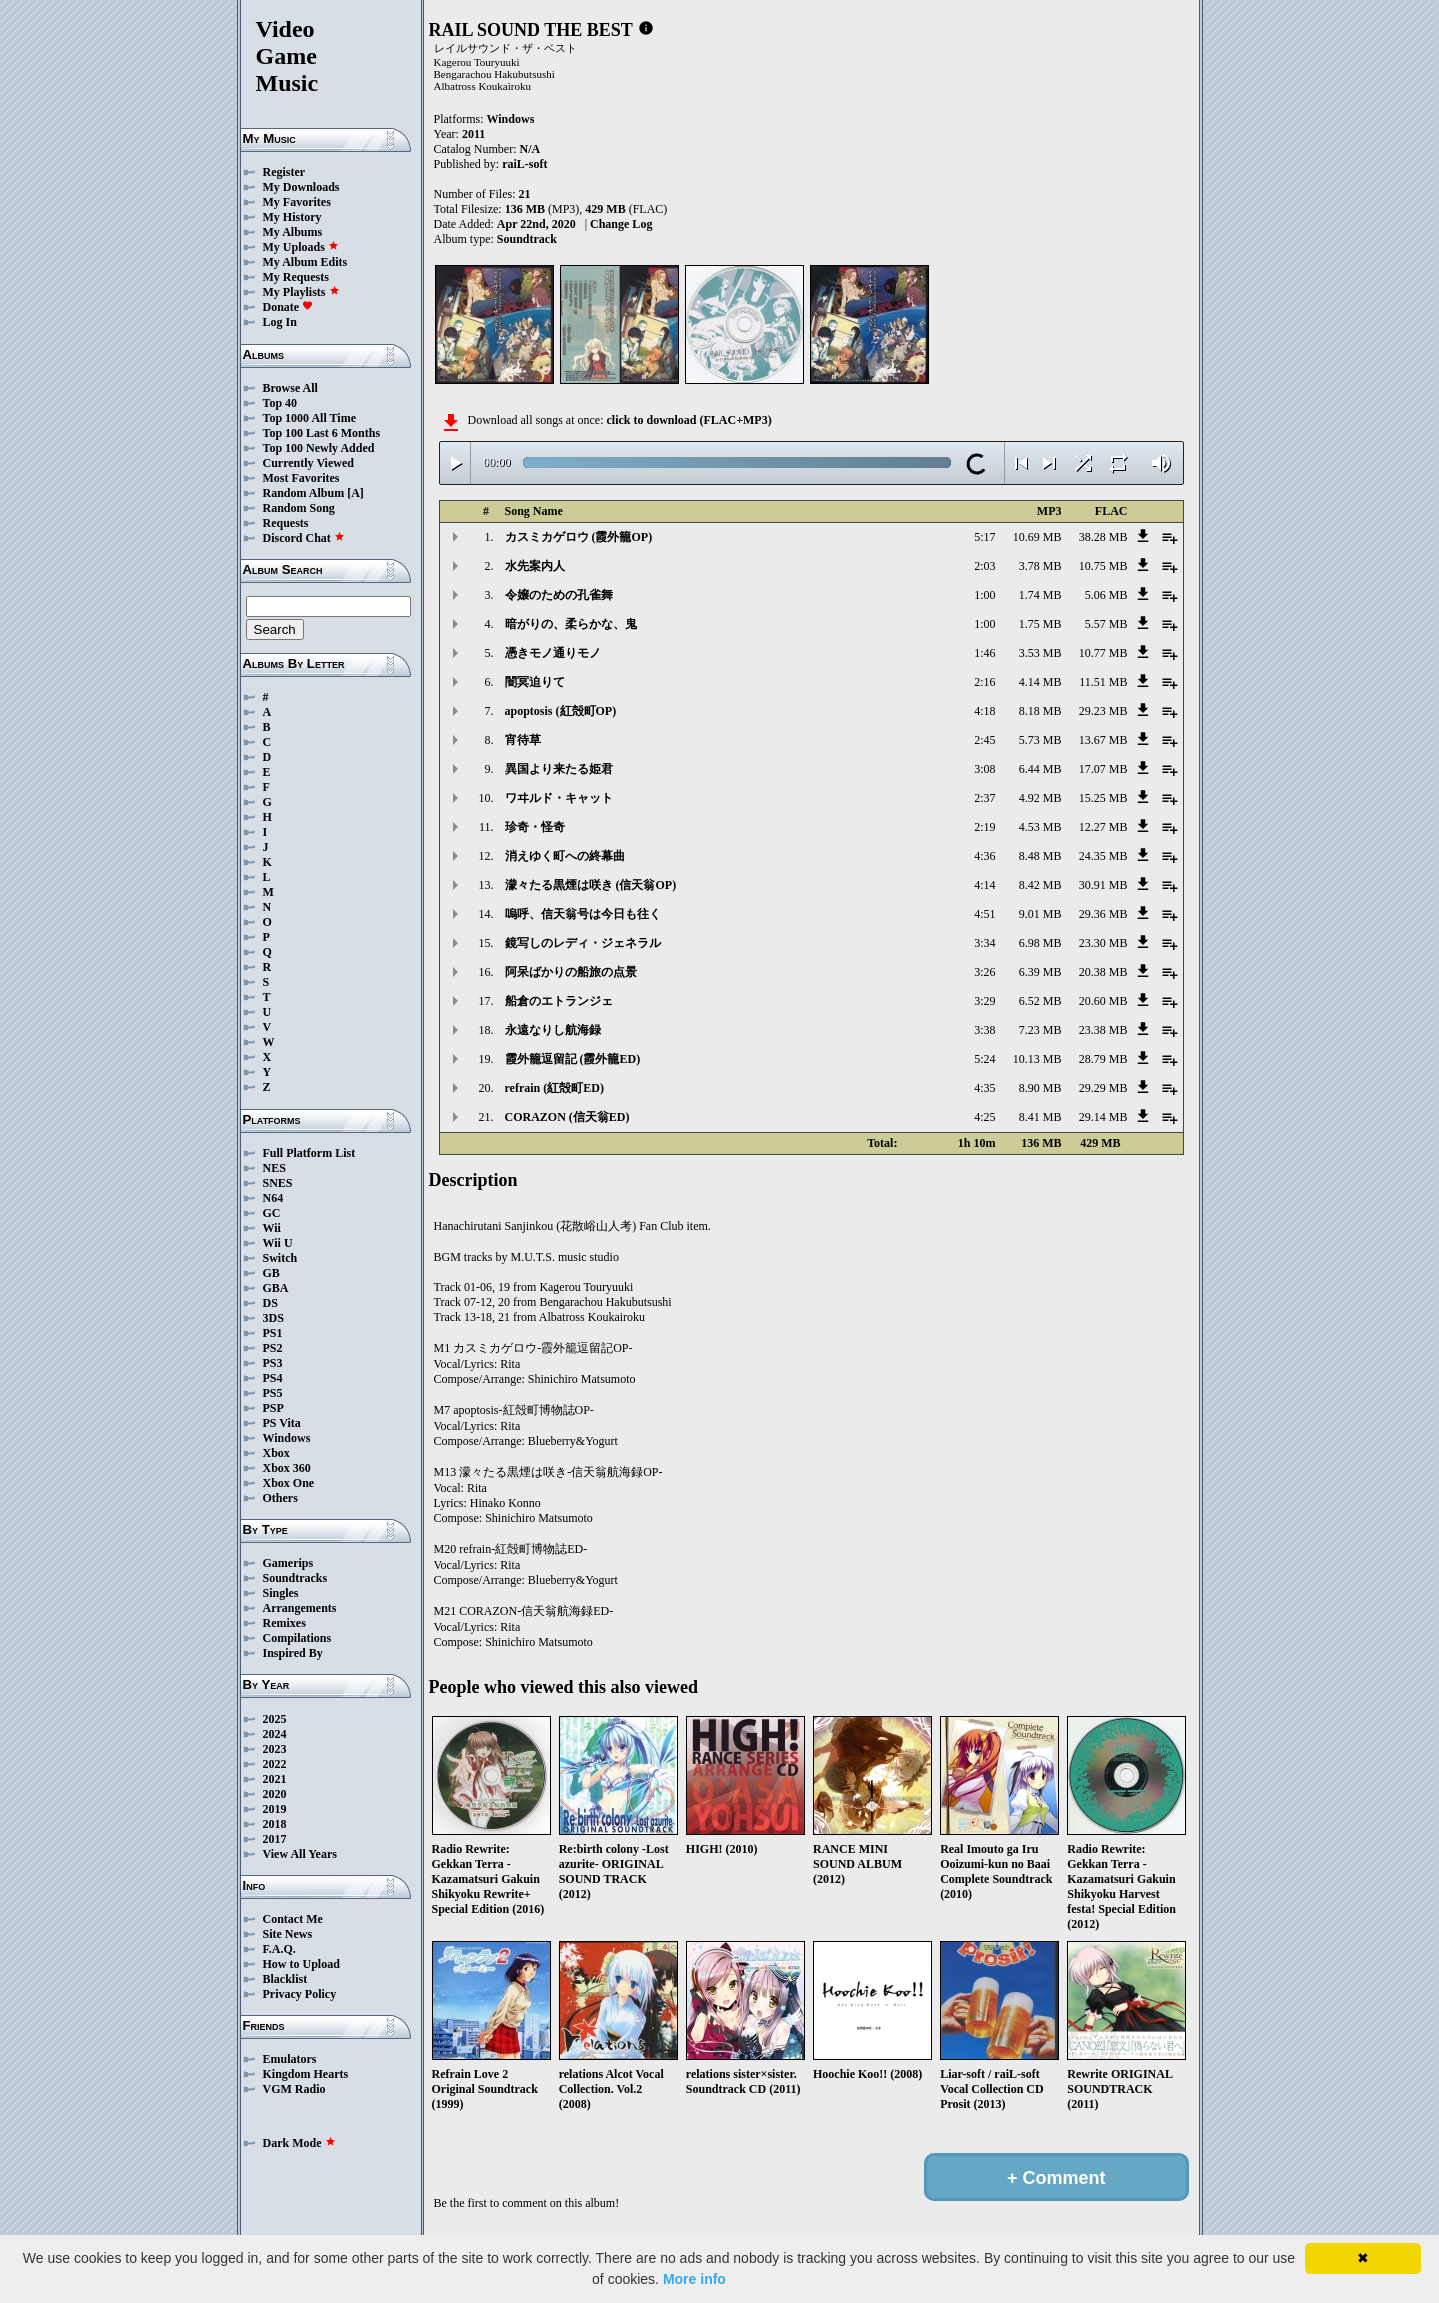  I want to click on Full Platform List, so click(309, 1153).